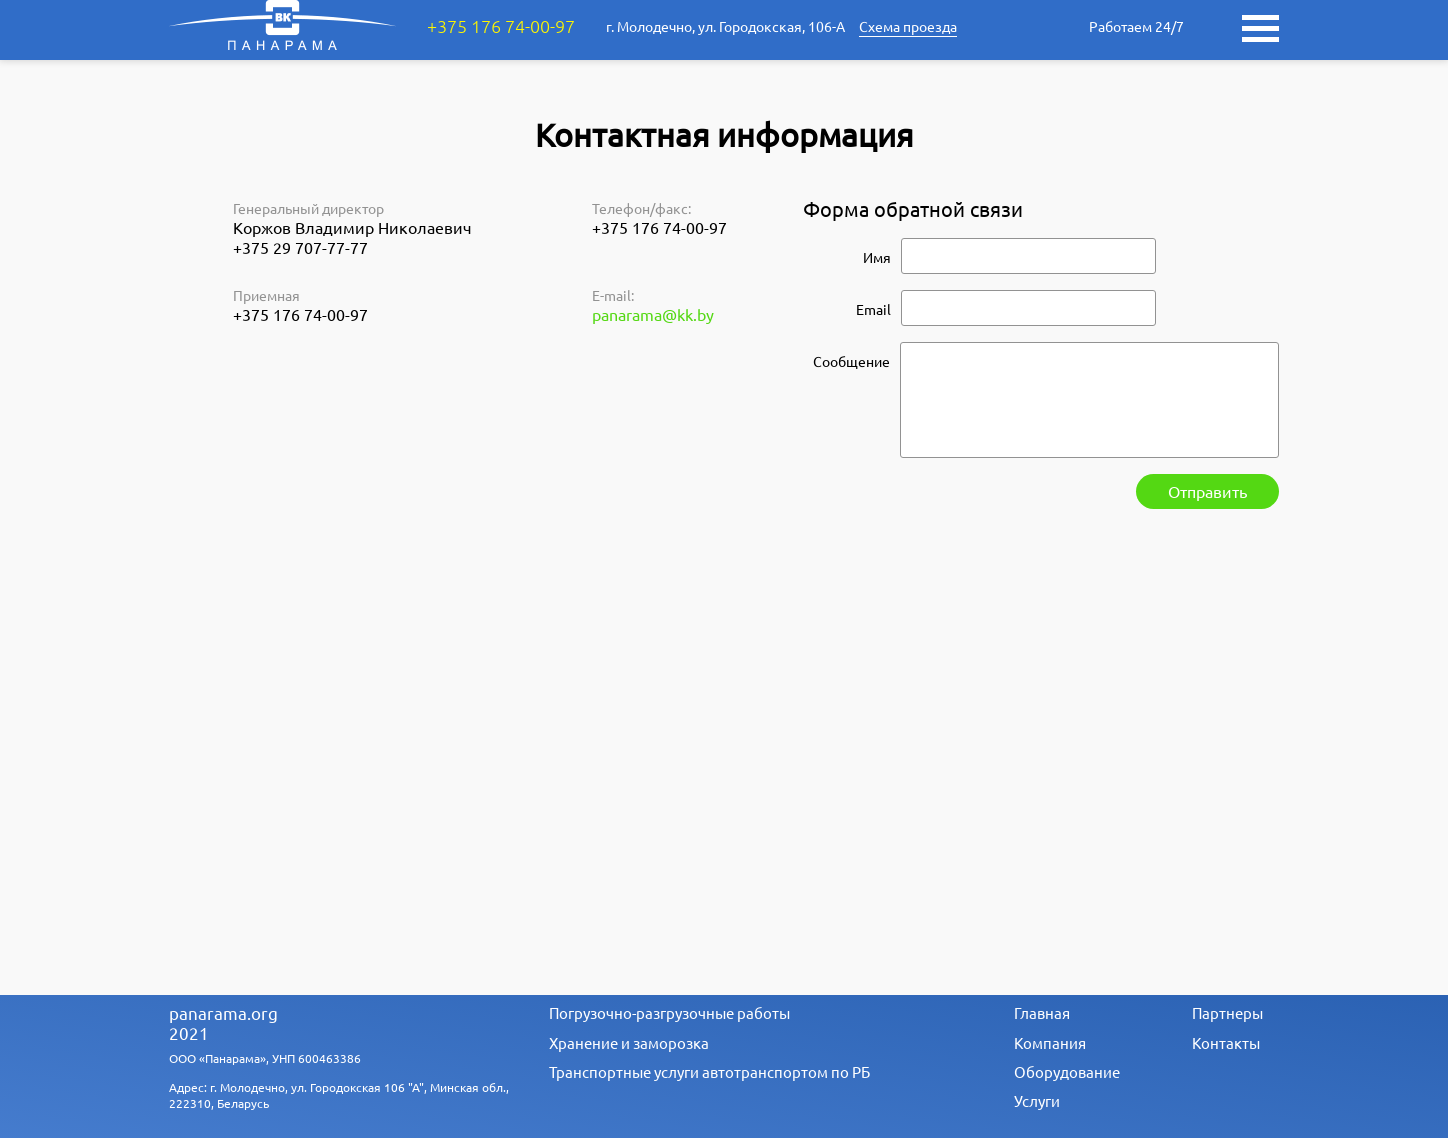  I want to click on Оборудование, so click(1067, 1071).